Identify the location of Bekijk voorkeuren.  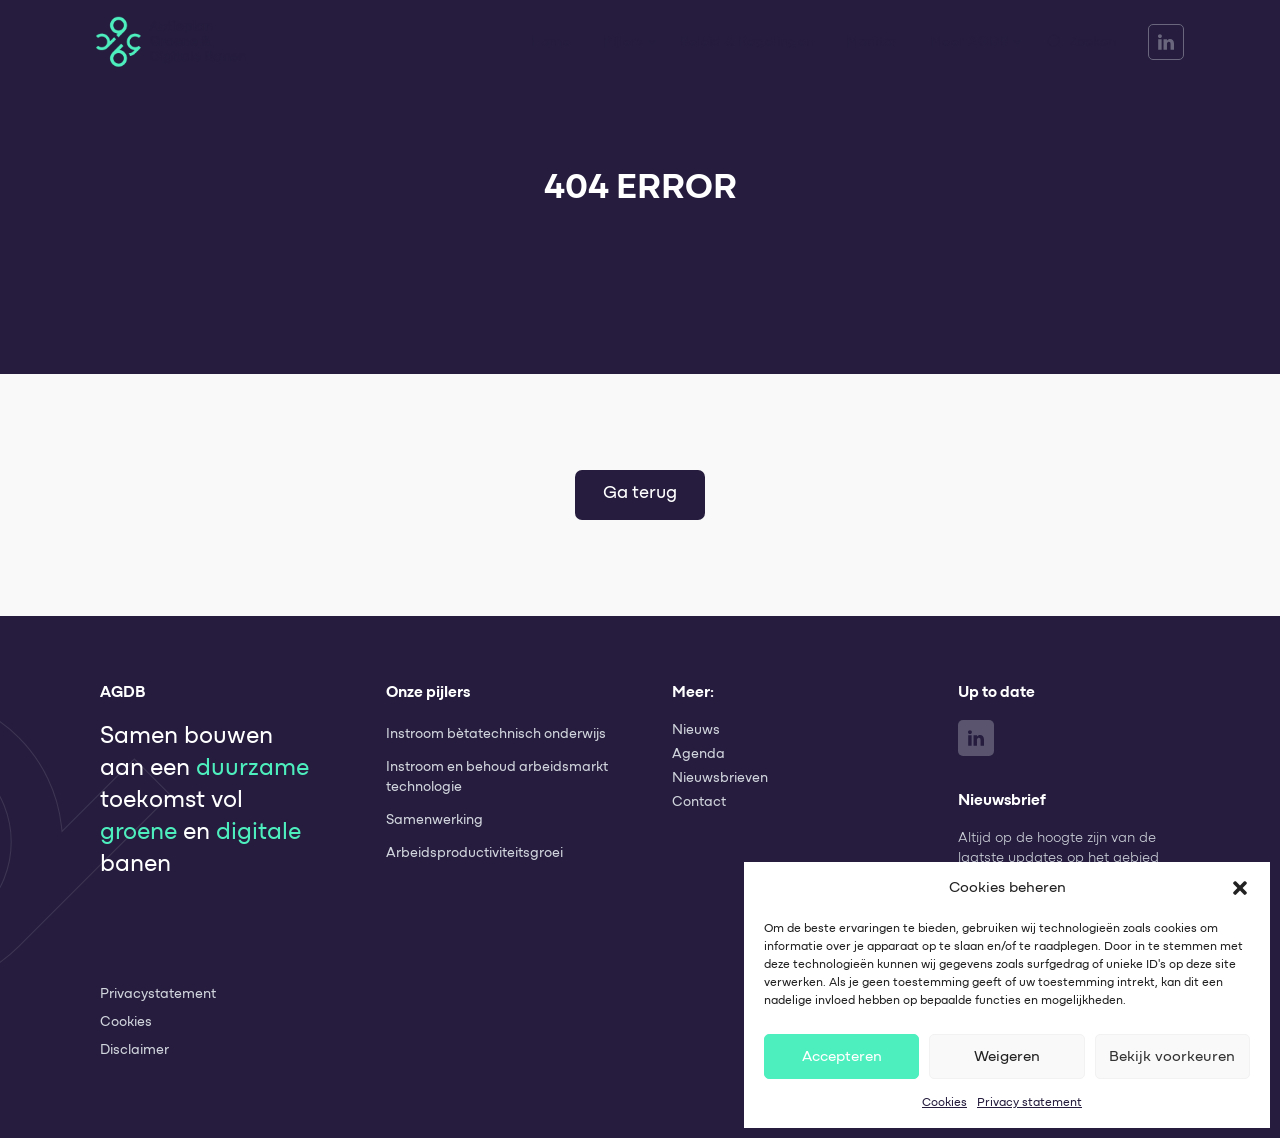
(1172, 1056).